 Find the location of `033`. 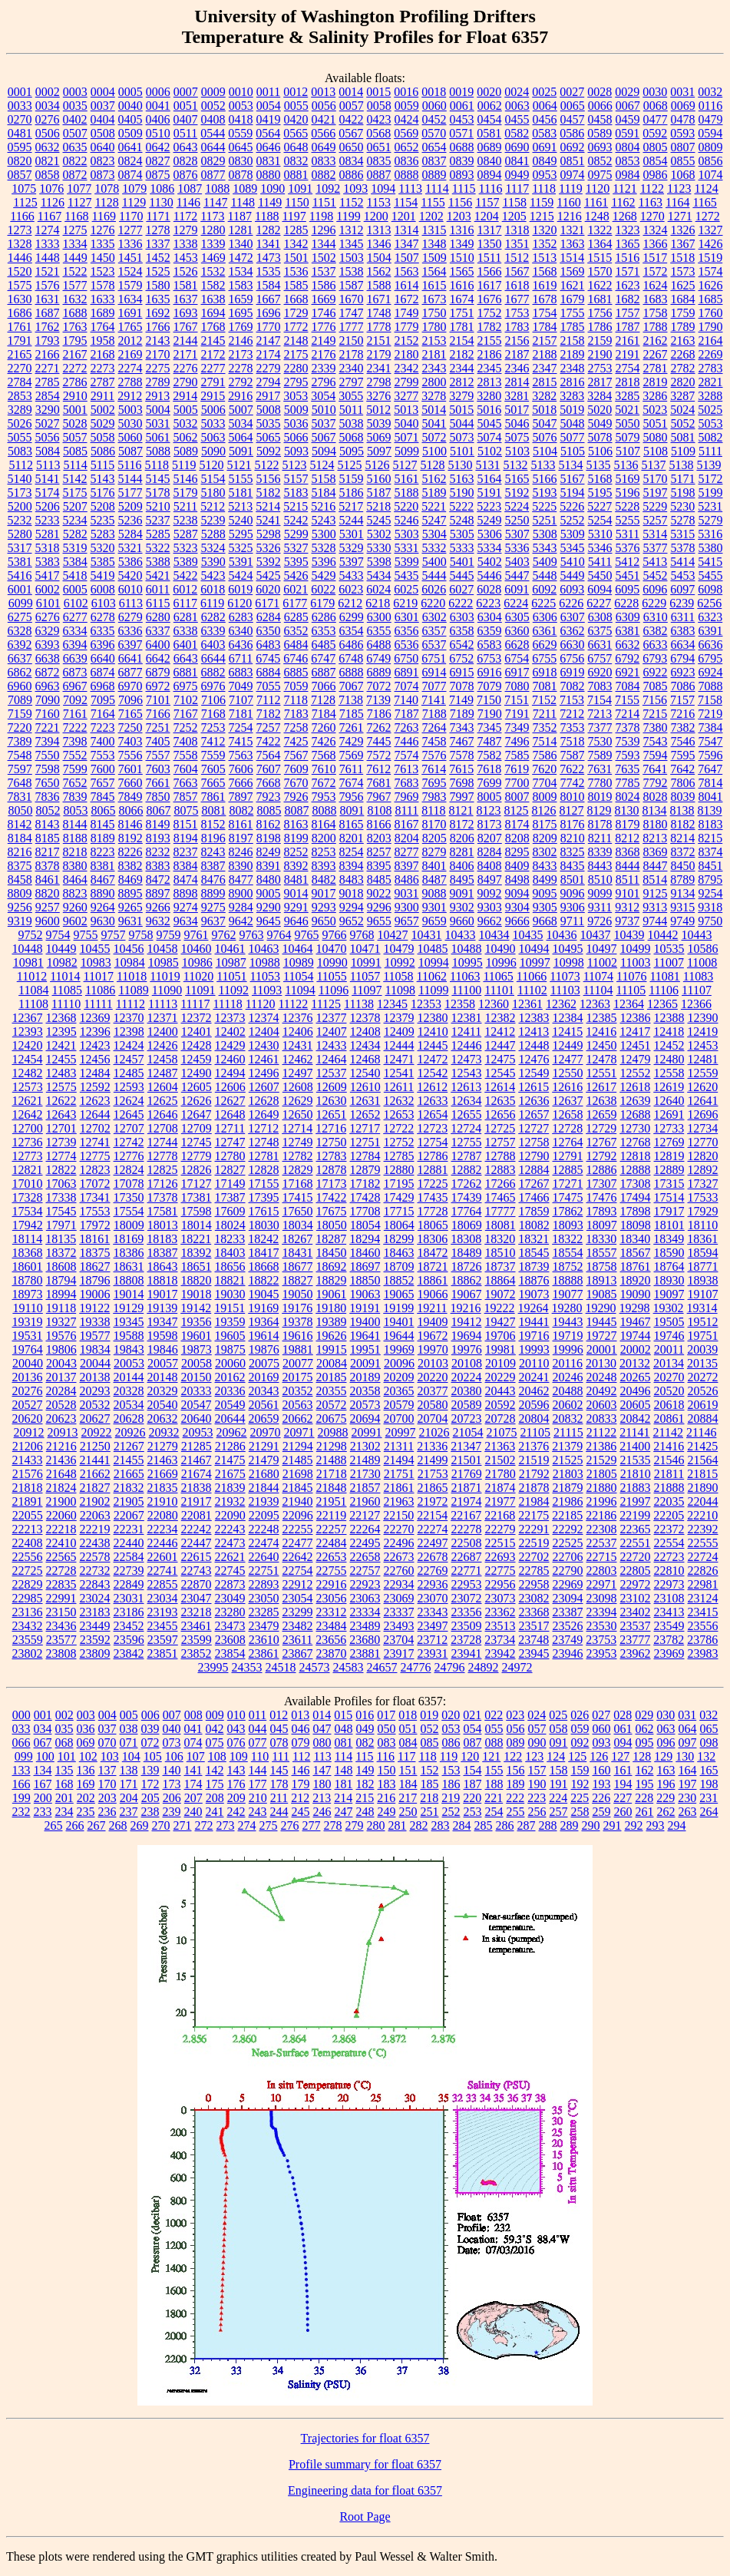

033 is located at coordinates (21, 1728).